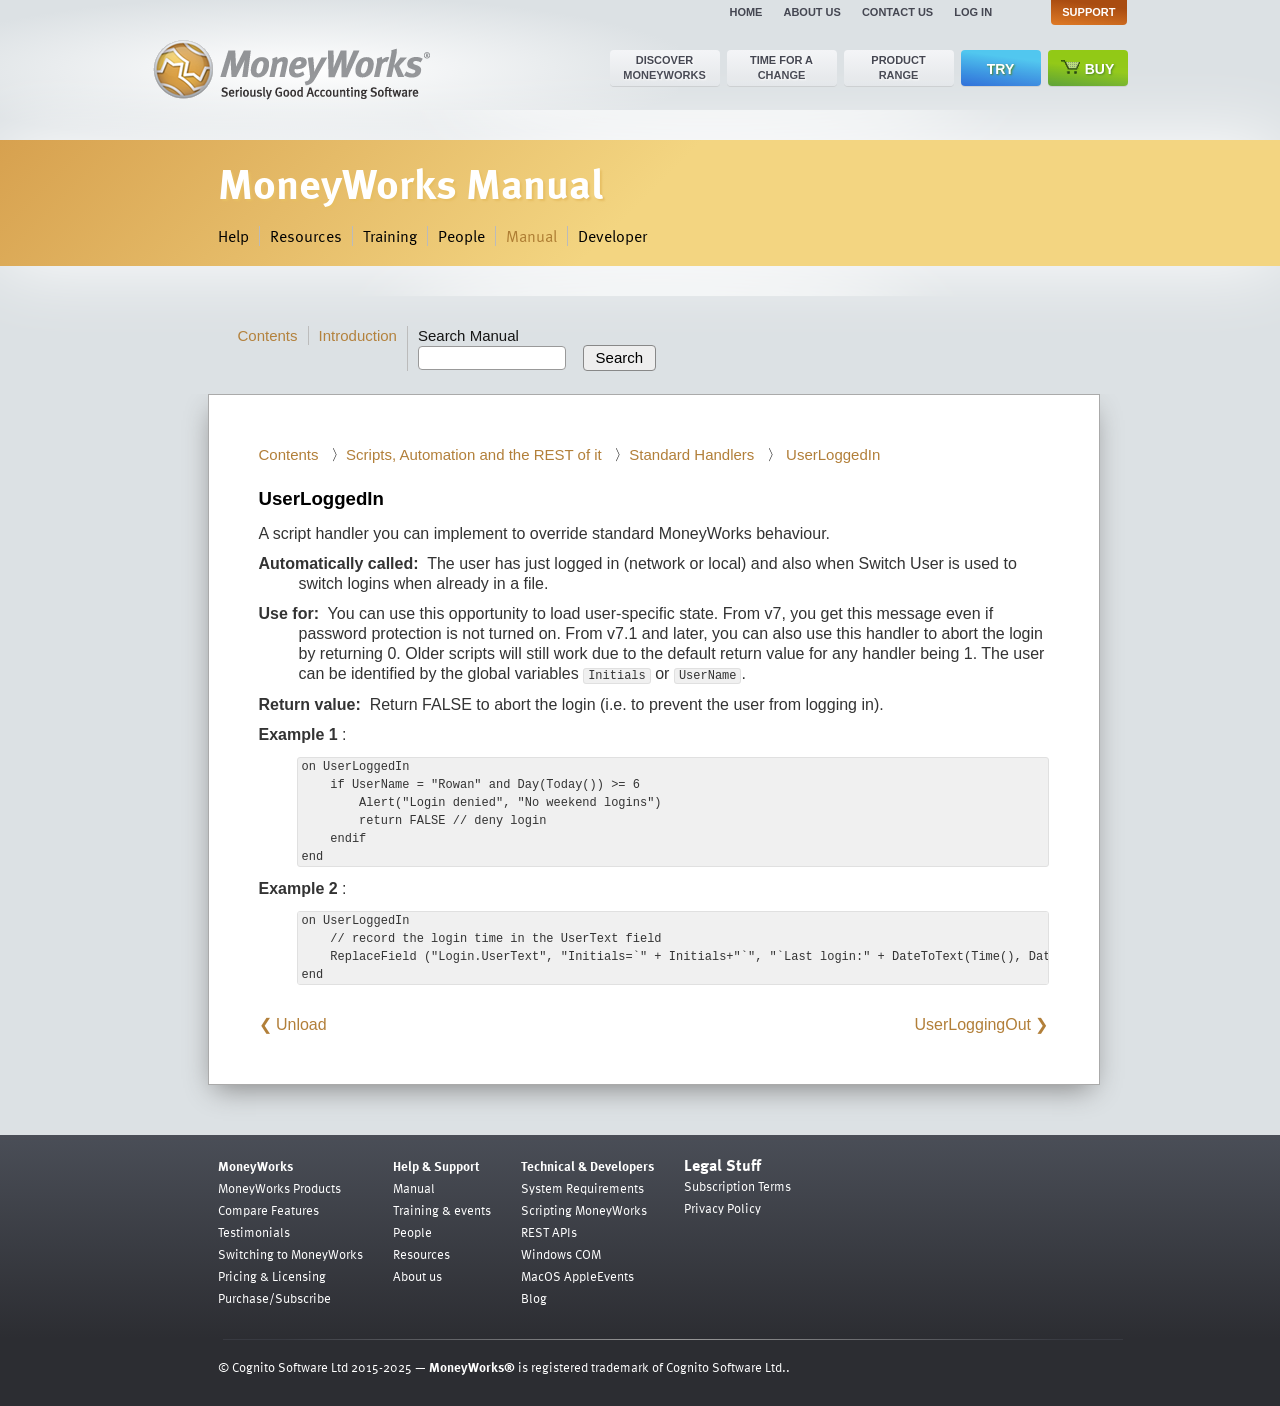  Describe the element at coordinates (561, 1254) in the screenshot. I see `Windows COM` at that location.